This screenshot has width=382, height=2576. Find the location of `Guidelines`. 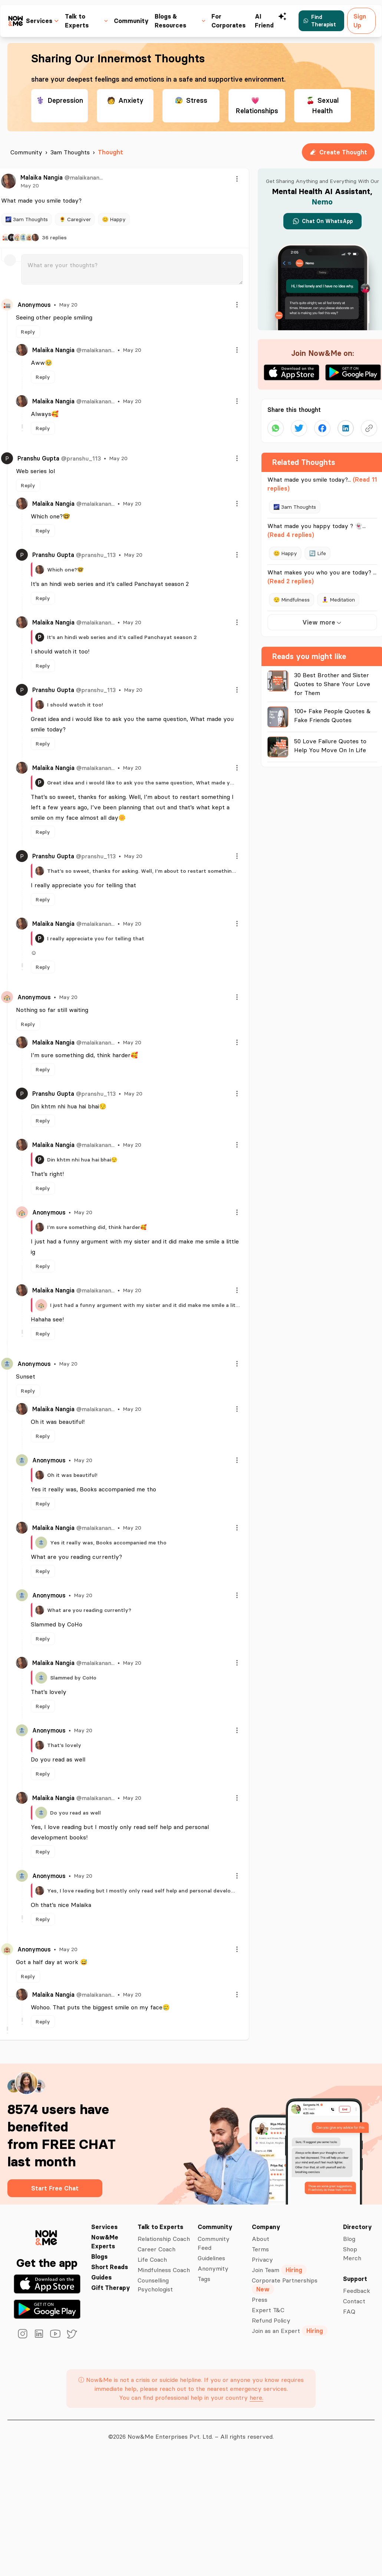

Guidelines is located at coordinates (211, 2258).